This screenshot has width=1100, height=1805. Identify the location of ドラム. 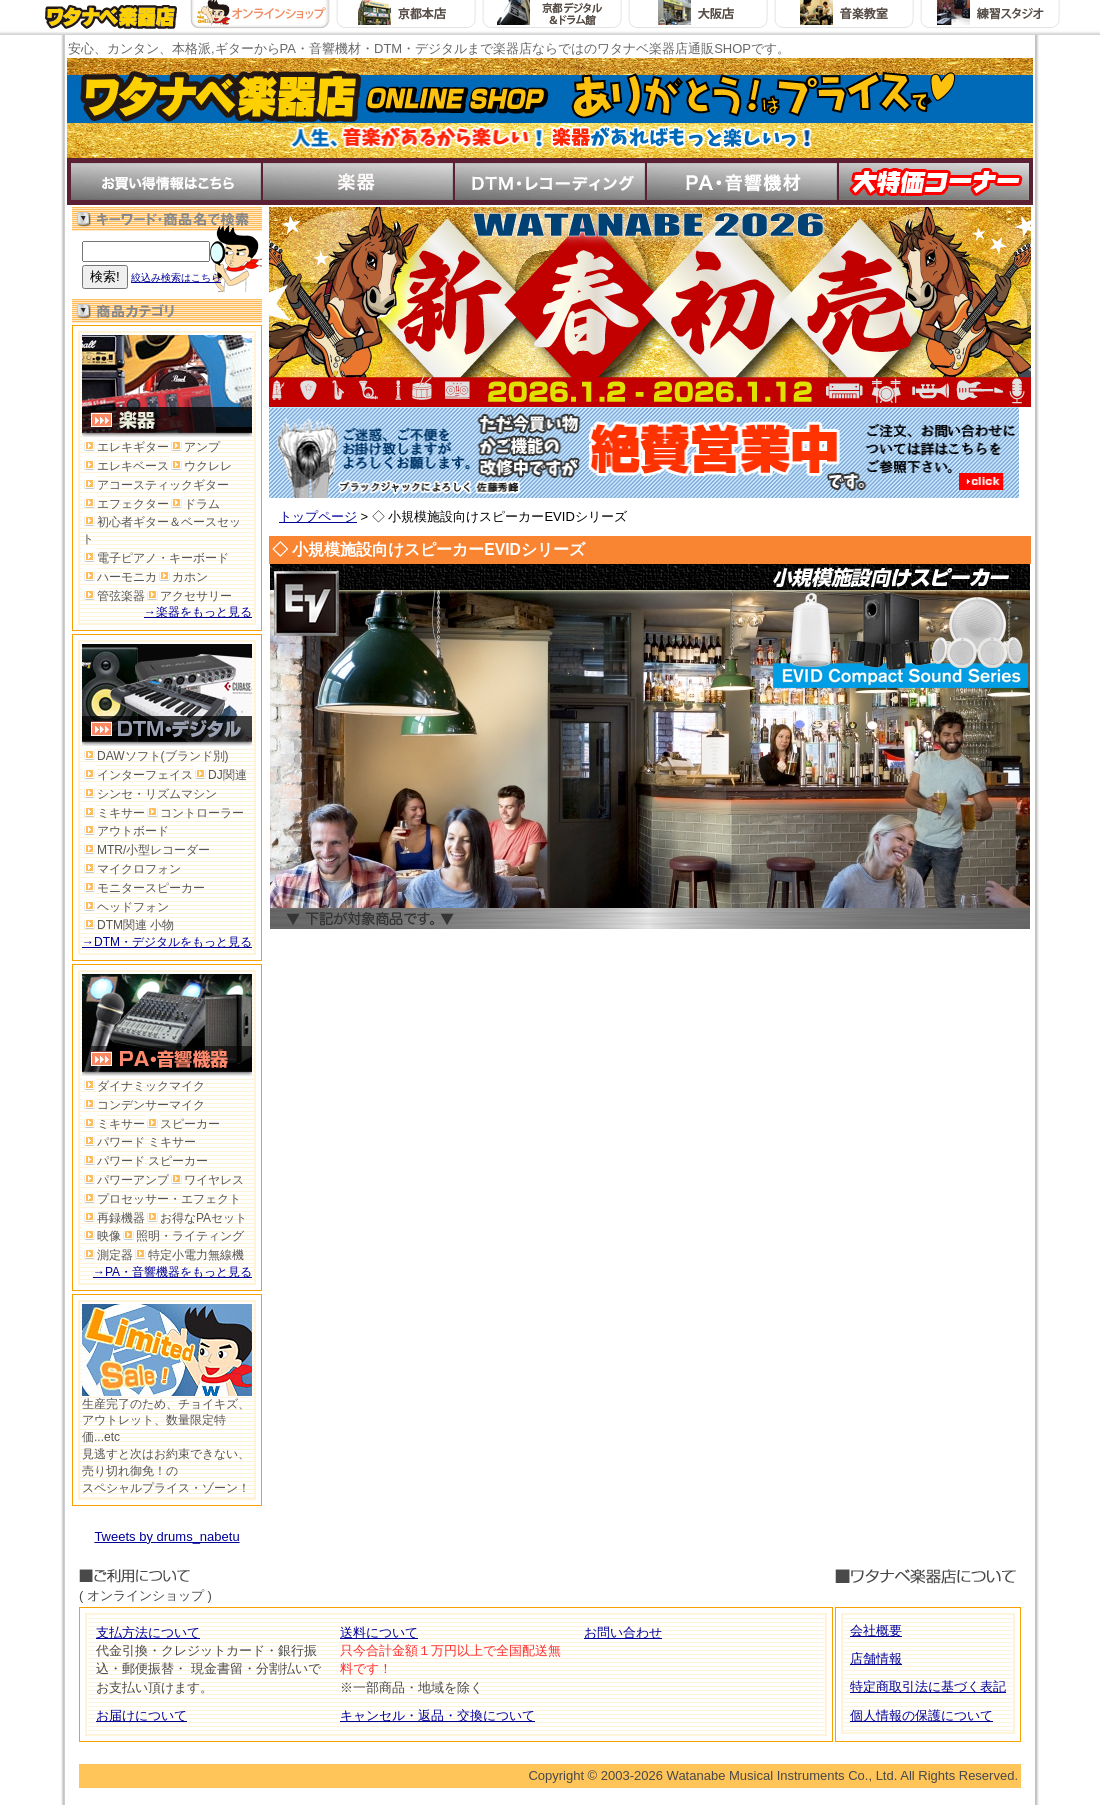
(194, 504).